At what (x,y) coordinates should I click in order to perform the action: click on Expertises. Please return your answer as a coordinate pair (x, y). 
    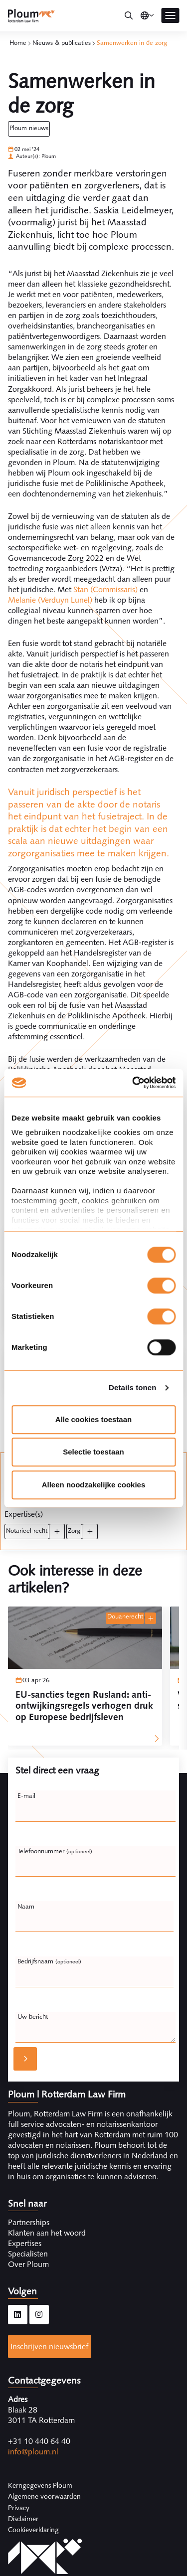
    Looking at the image, I should click on (24, 2243).